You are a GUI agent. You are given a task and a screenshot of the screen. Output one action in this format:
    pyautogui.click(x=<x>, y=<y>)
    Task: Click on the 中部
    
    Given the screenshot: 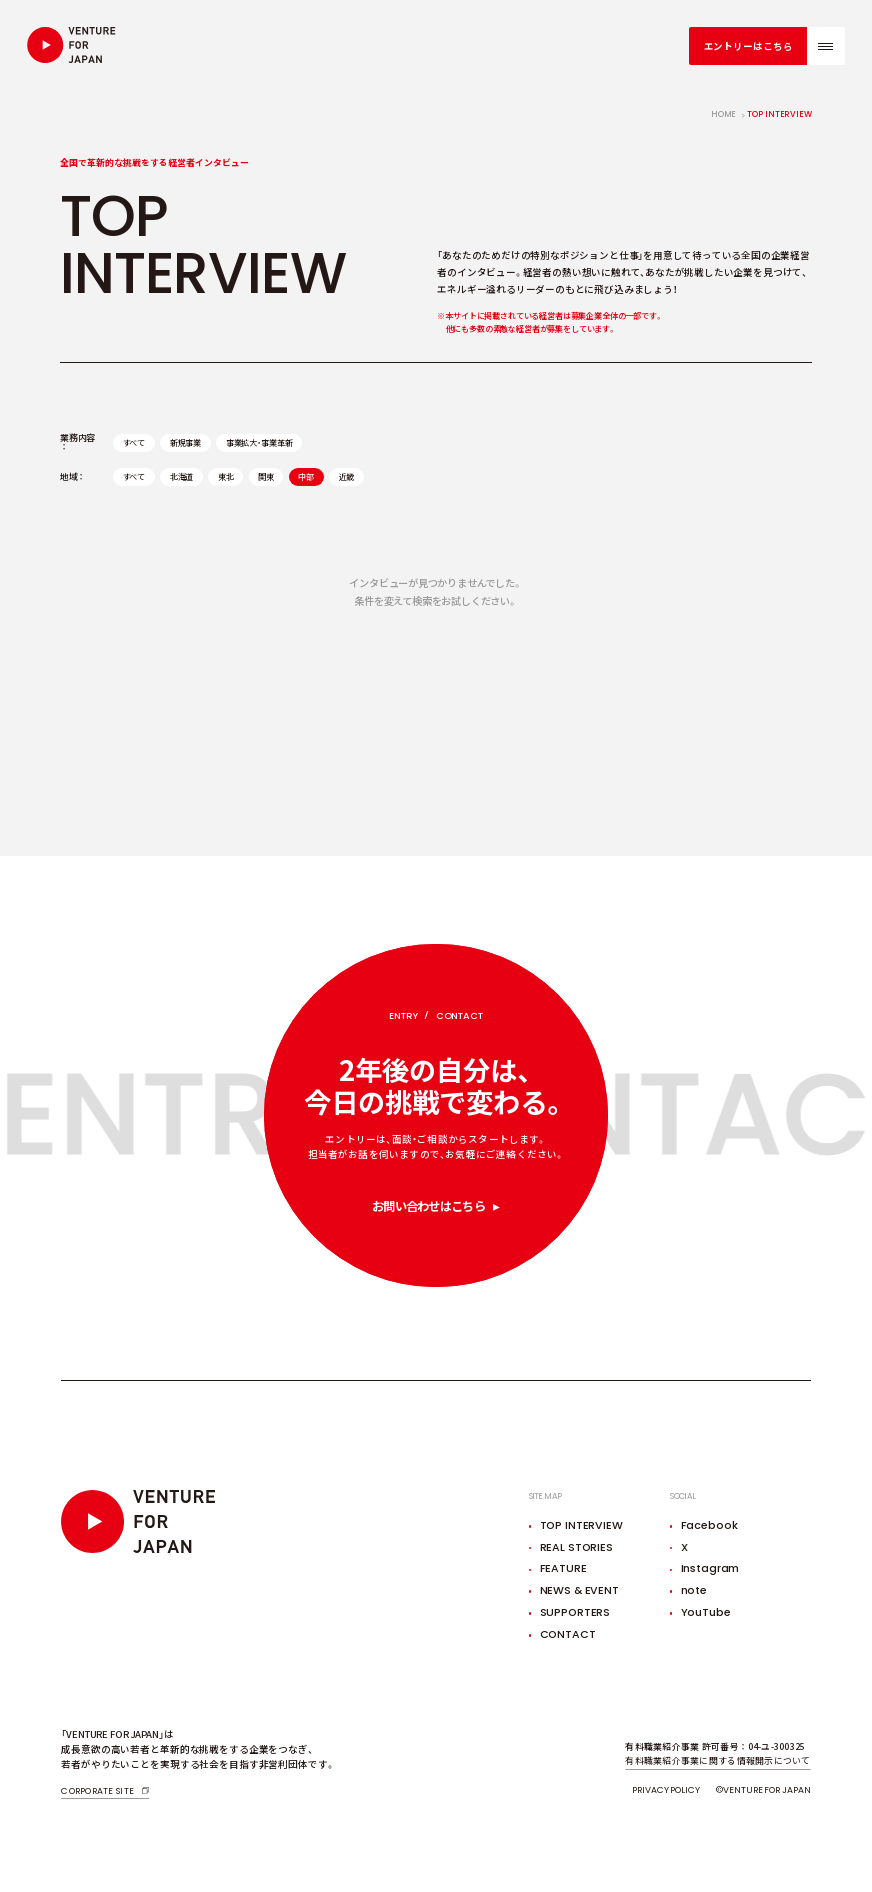 What is the action you would take?
    pyautogui.click(x=306, y=476)
    